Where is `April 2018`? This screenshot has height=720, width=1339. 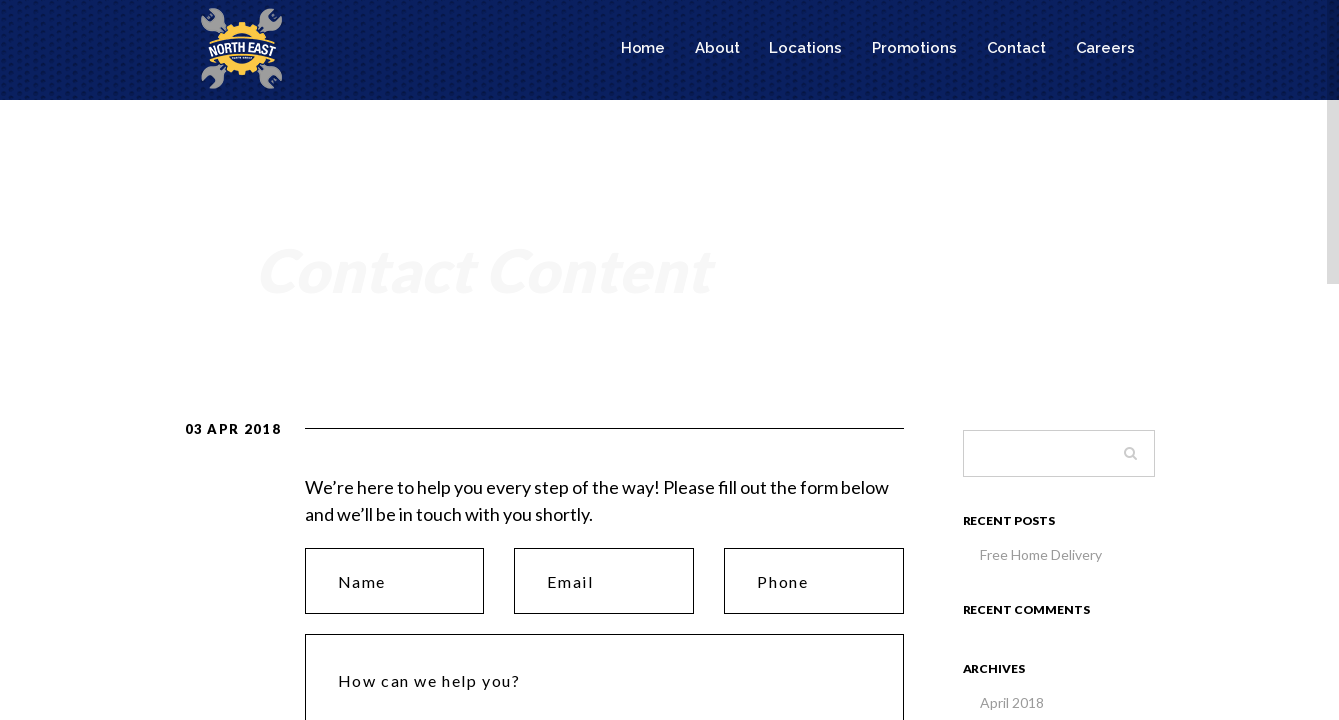
April 2018 is located at coordinates (1012, 702).